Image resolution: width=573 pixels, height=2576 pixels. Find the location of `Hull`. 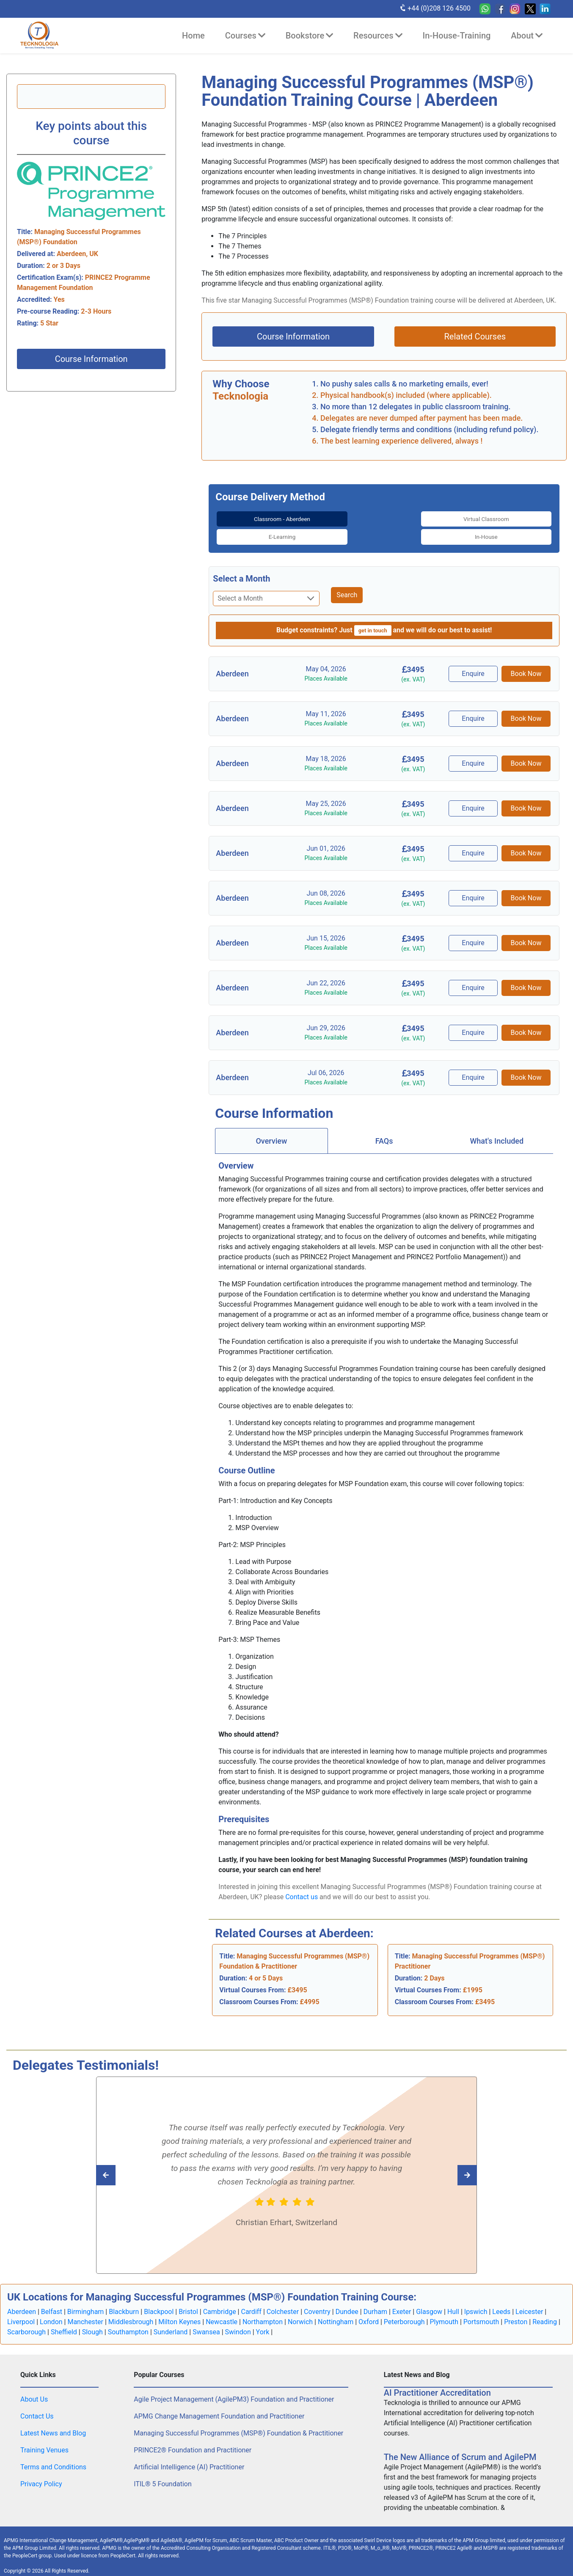

Hull is located at coordinates (453, 2303).